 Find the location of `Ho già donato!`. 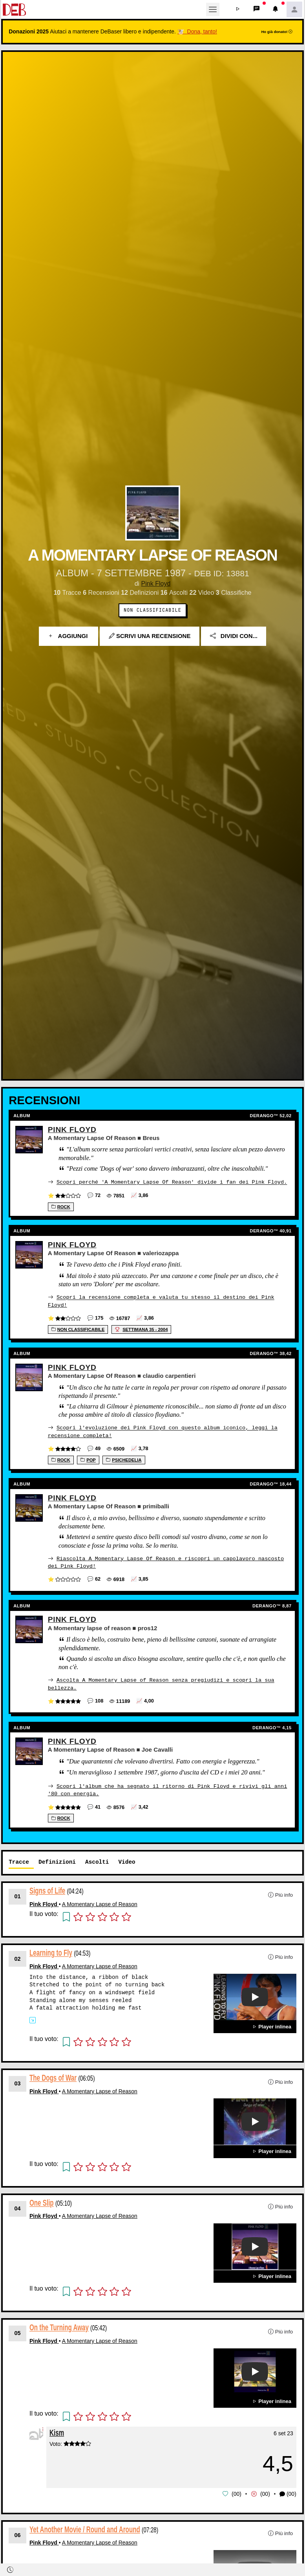

Ho già donato! is located at coordinates (276, 31).